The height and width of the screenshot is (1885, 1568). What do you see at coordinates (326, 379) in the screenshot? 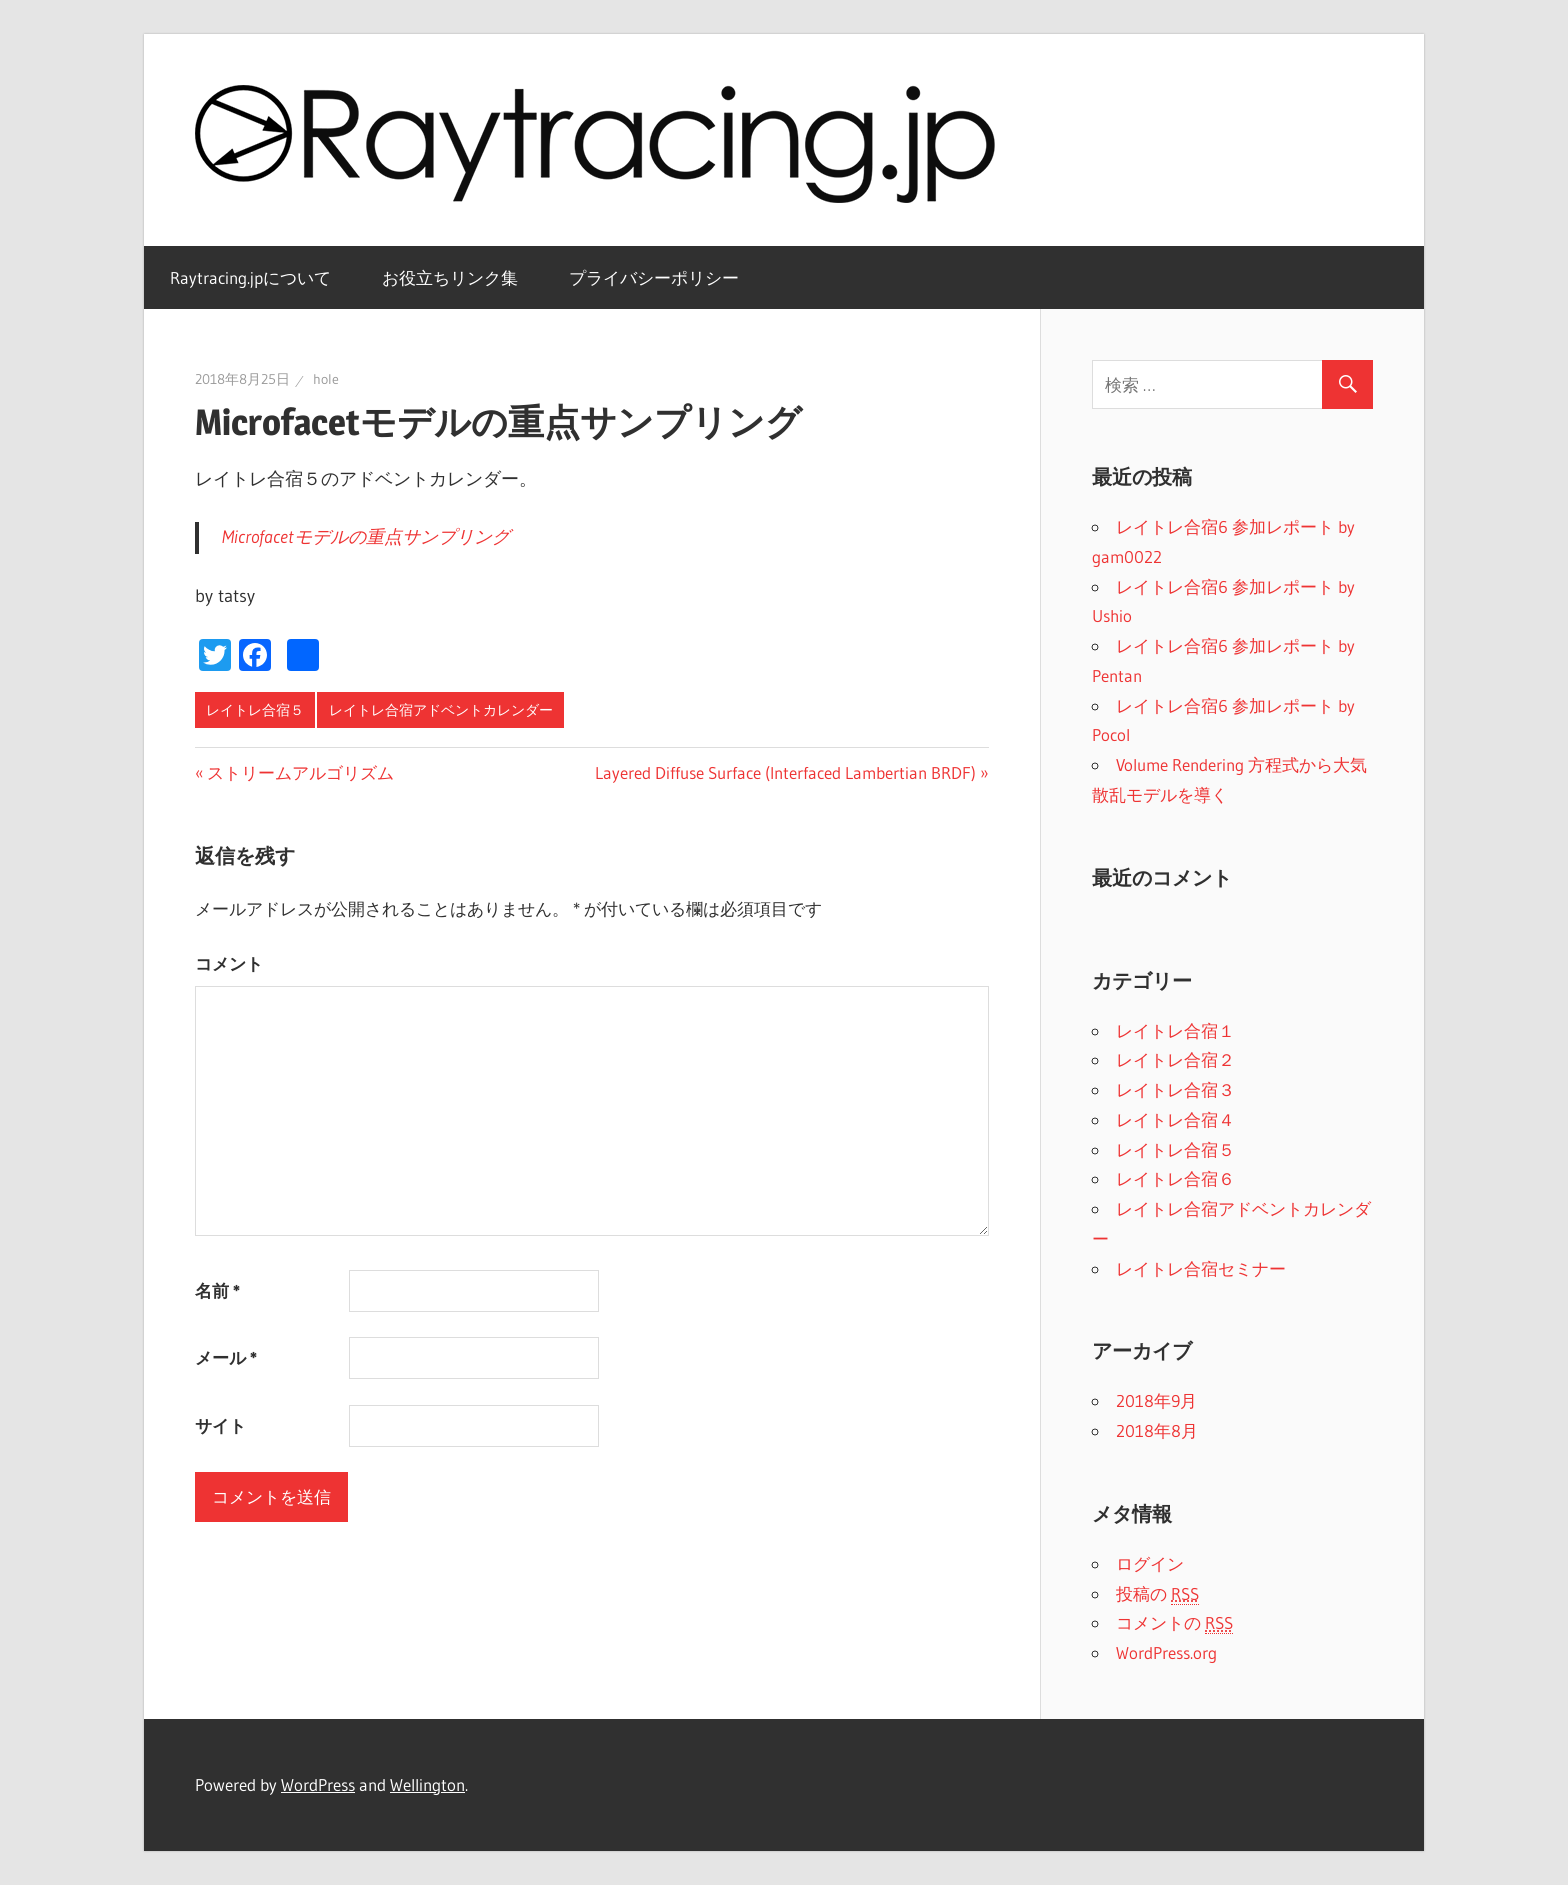
I see `hole` at bounding box center [326, 379].